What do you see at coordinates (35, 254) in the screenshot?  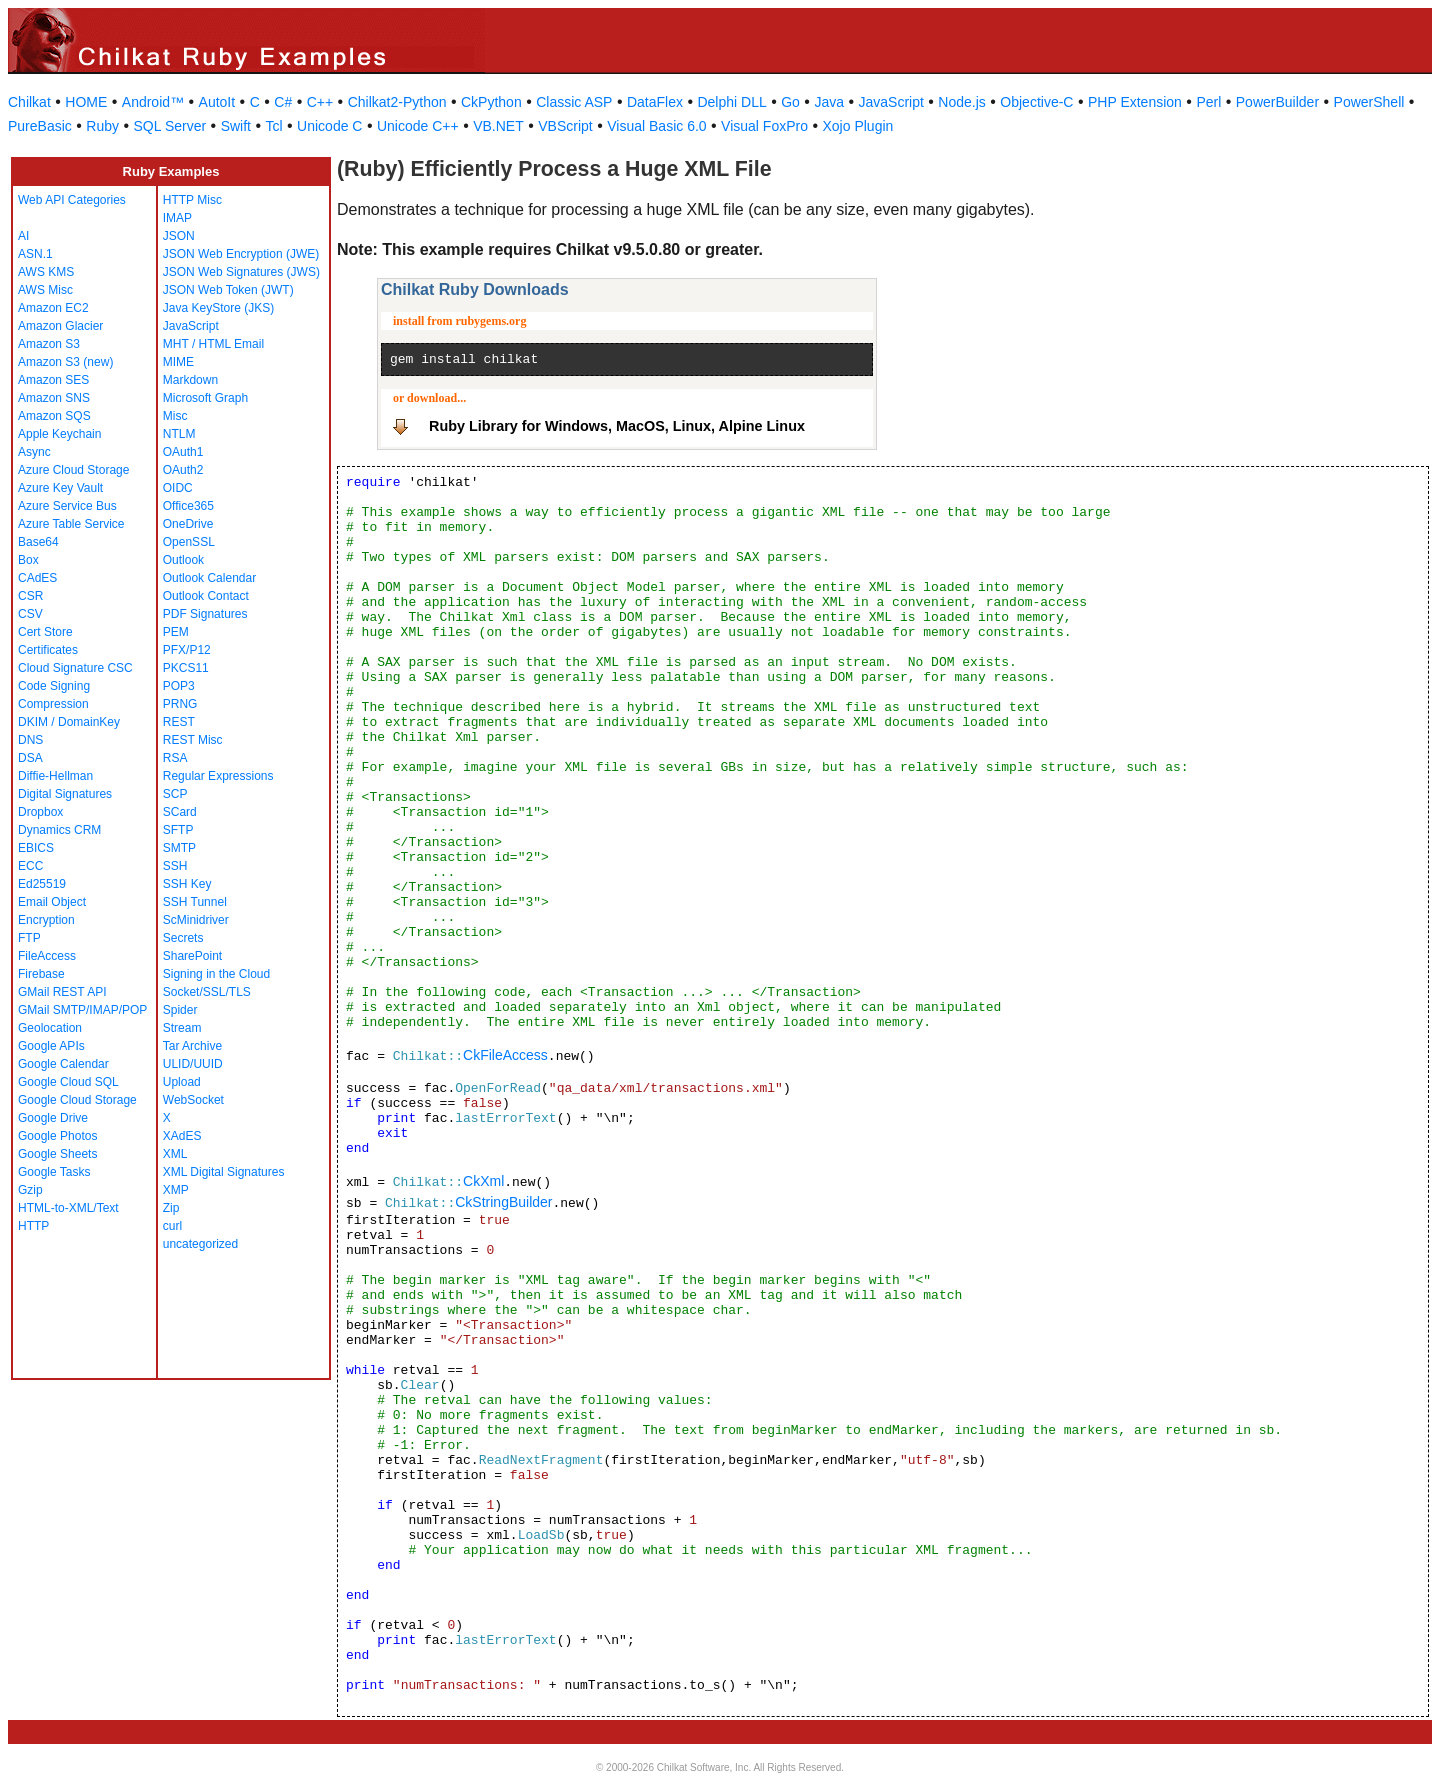 I see `ASN.1` at bounding box center [35, 254].